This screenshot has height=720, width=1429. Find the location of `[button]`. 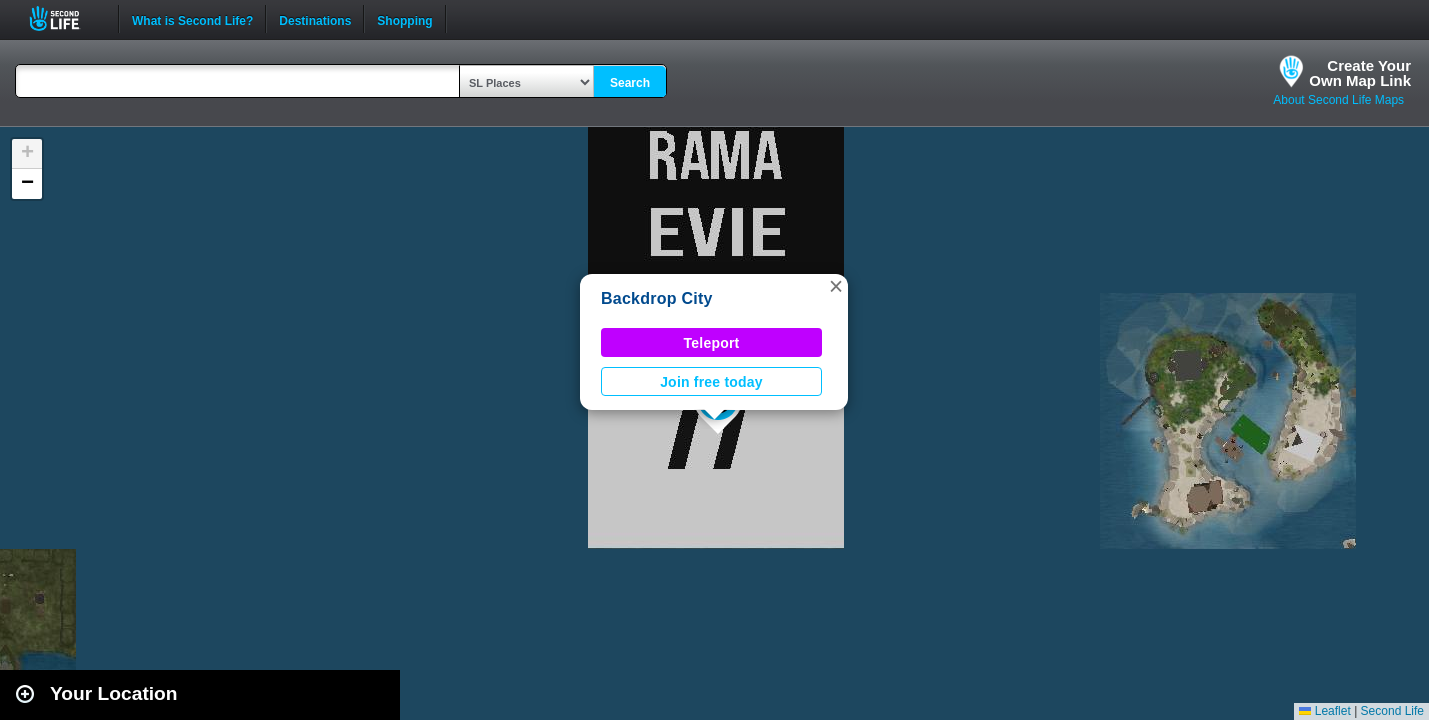

[button] is located at coordinates (836, 286).